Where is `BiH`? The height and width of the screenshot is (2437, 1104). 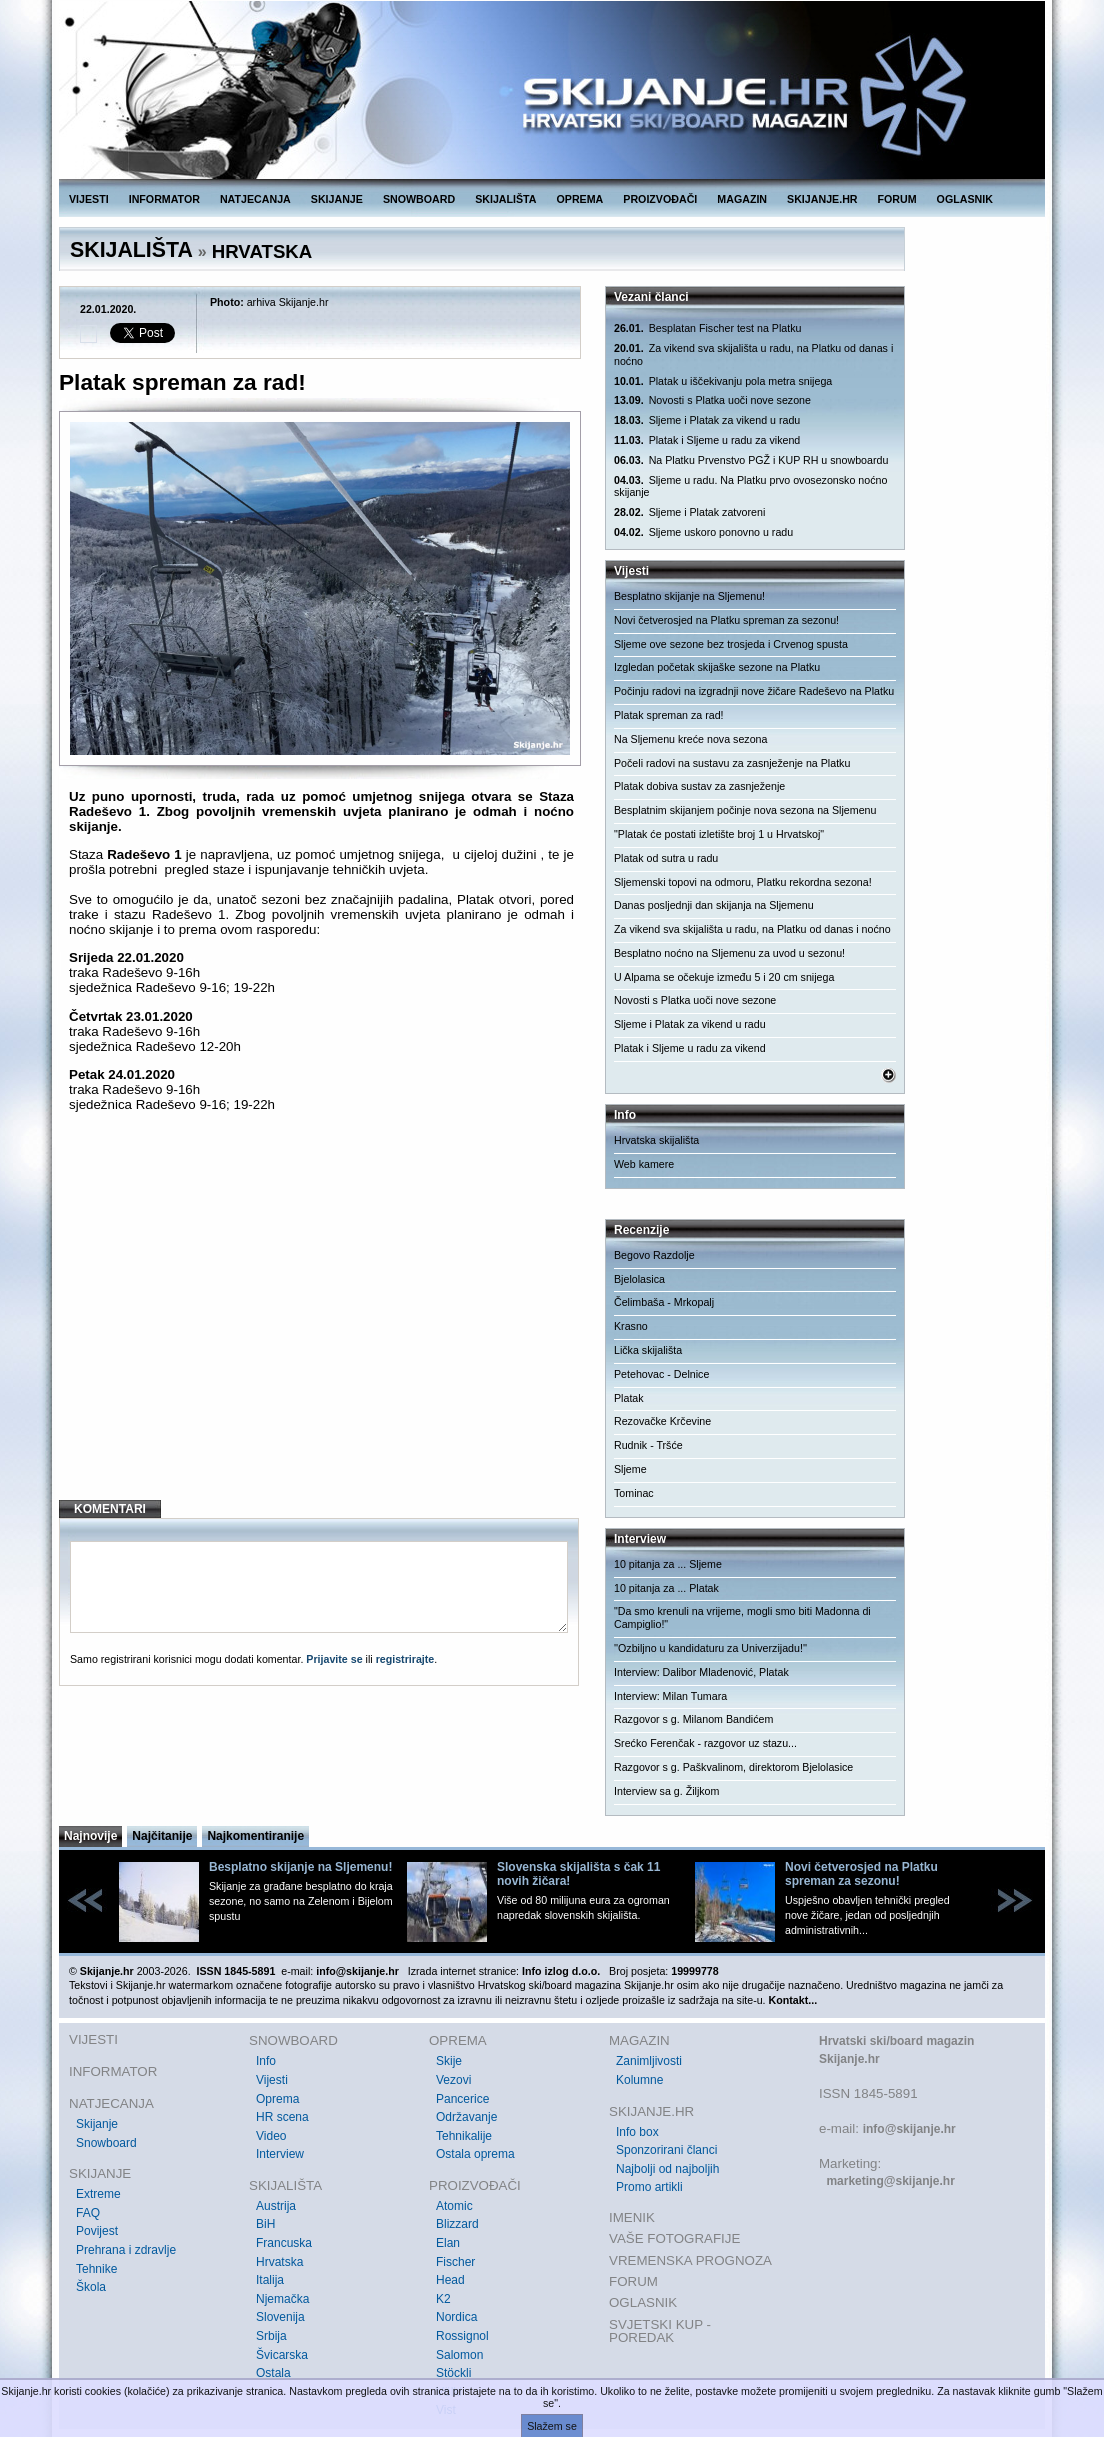 BiH is located at coordinates (265, 2224).